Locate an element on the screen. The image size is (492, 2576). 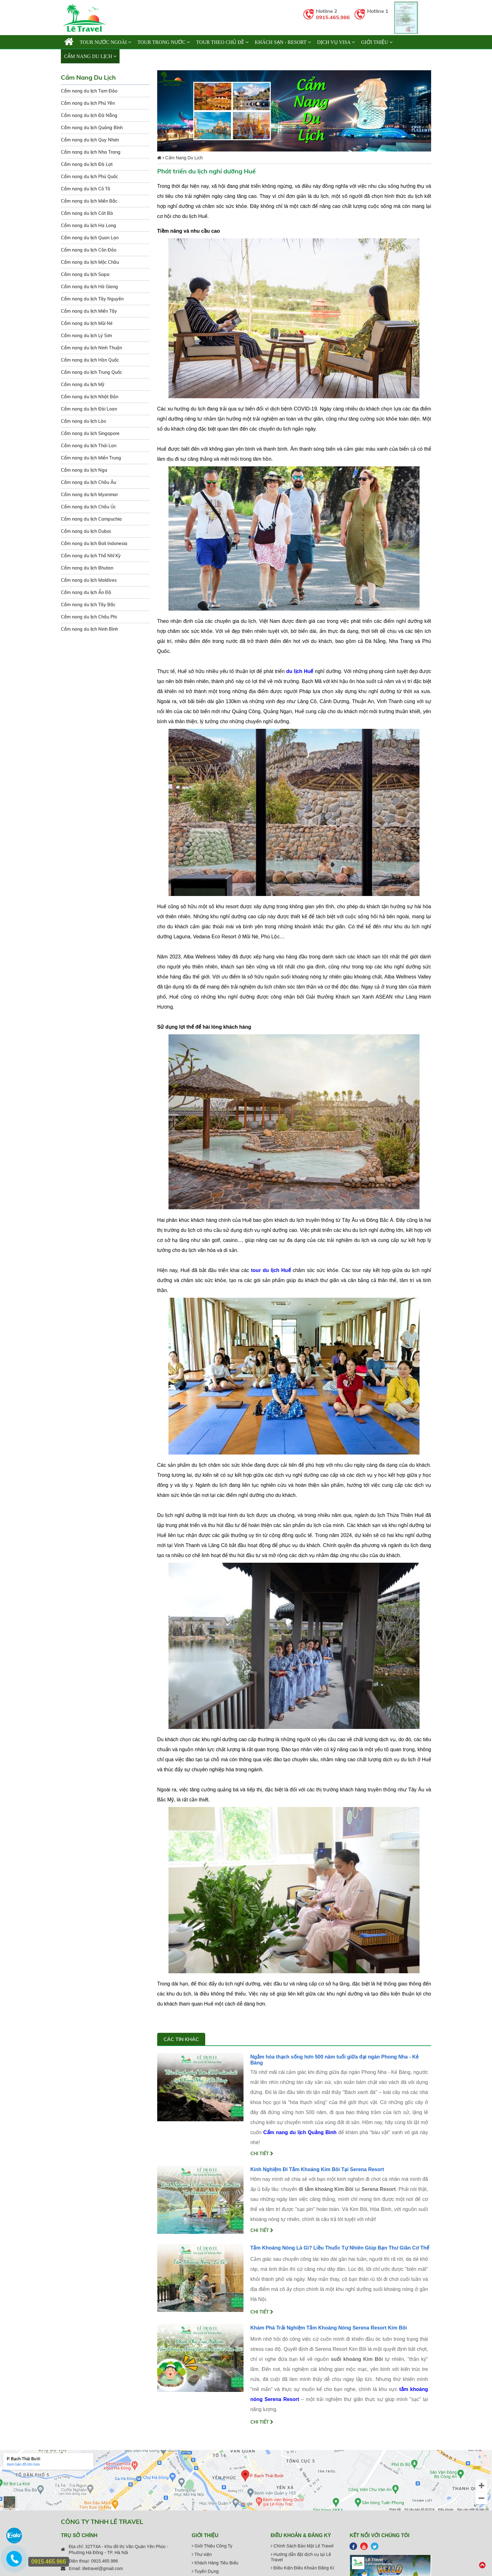
Cẩm nang du lịch Nha Trang is located at coordinates (90, 152).